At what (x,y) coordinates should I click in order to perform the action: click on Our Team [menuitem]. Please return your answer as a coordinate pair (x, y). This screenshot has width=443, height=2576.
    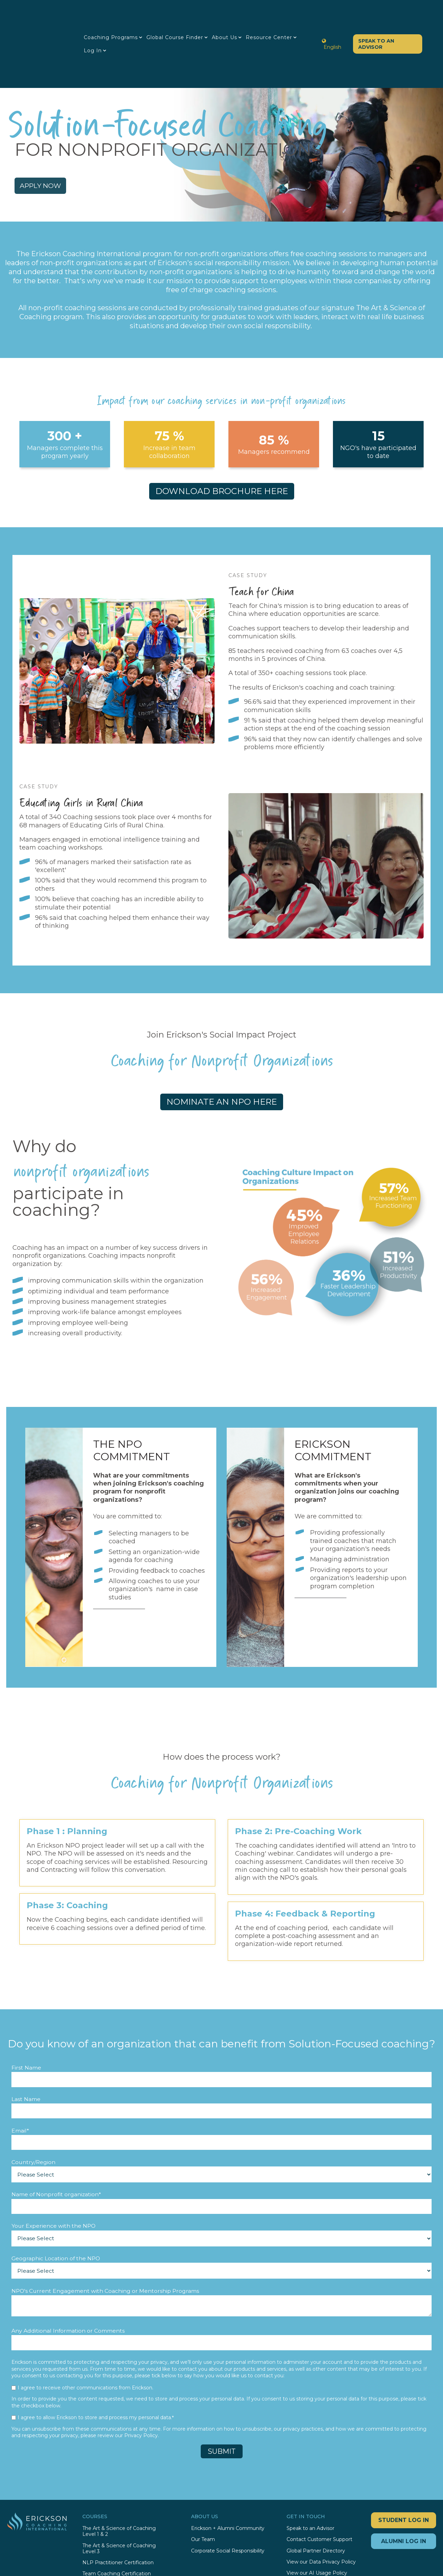
    Looking at the image, I should click on (203, 2491).